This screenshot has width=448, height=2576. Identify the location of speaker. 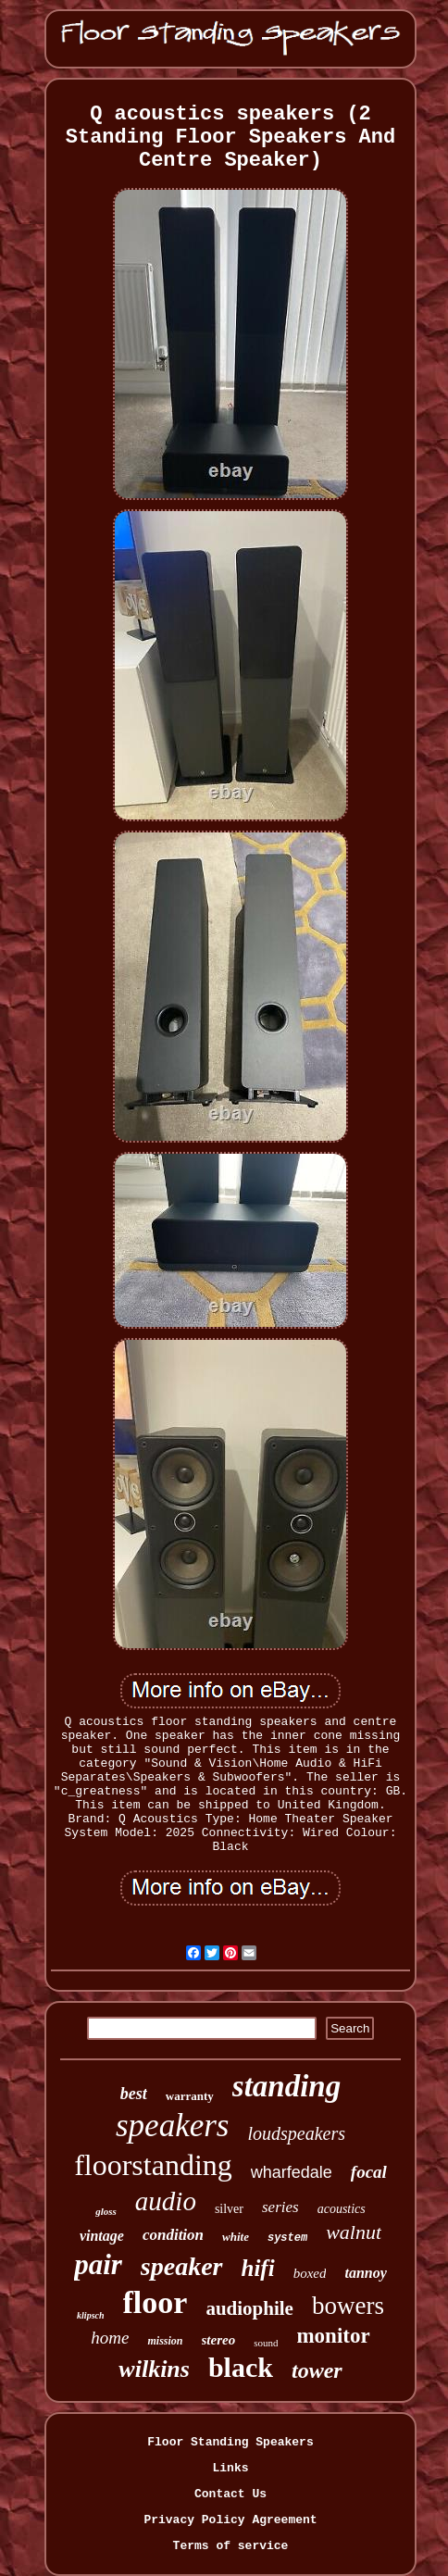
(182, 2266).